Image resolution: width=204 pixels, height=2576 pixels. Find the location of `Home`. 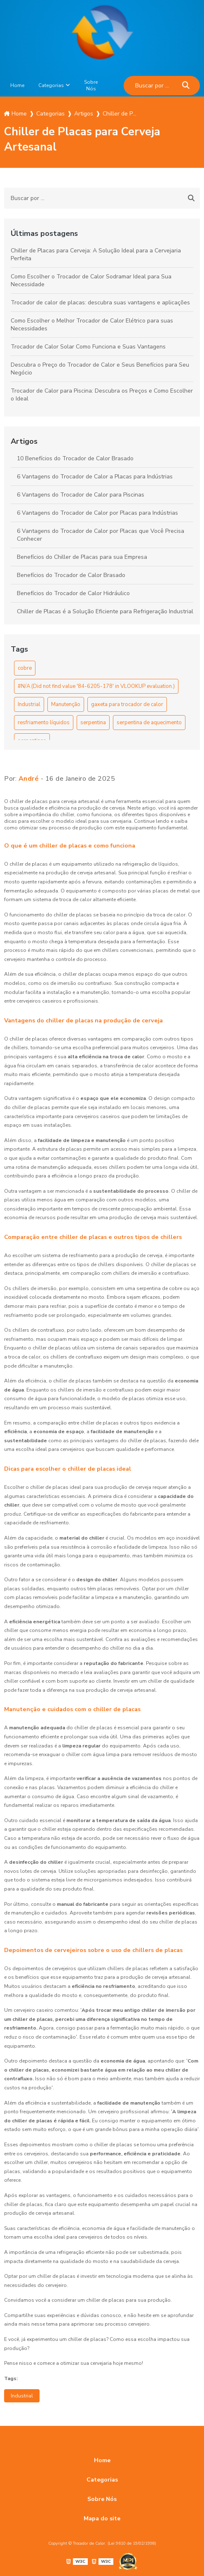

Home is located at coordinates (17, 85).